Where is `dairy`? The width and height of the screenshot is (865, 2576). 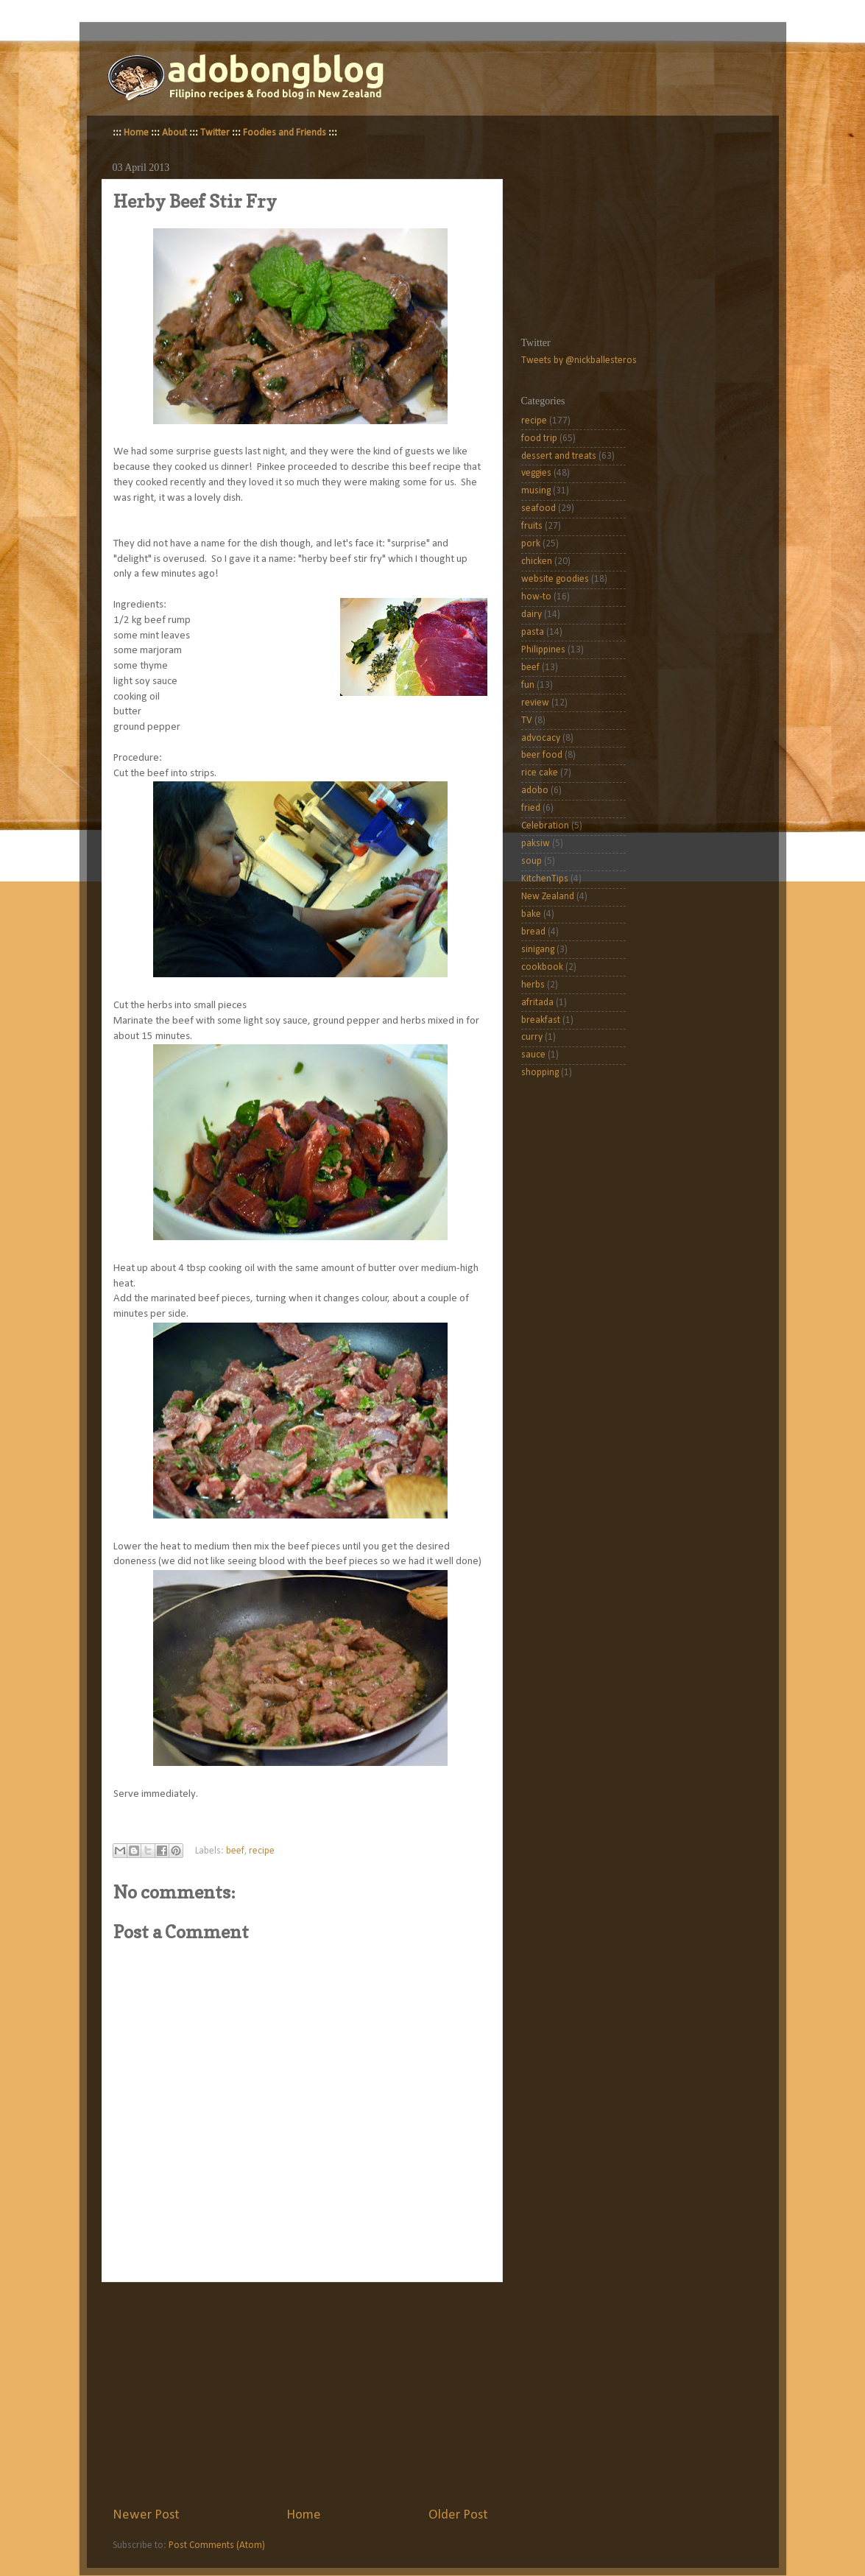
dairy is located at coordinates (531, 614).